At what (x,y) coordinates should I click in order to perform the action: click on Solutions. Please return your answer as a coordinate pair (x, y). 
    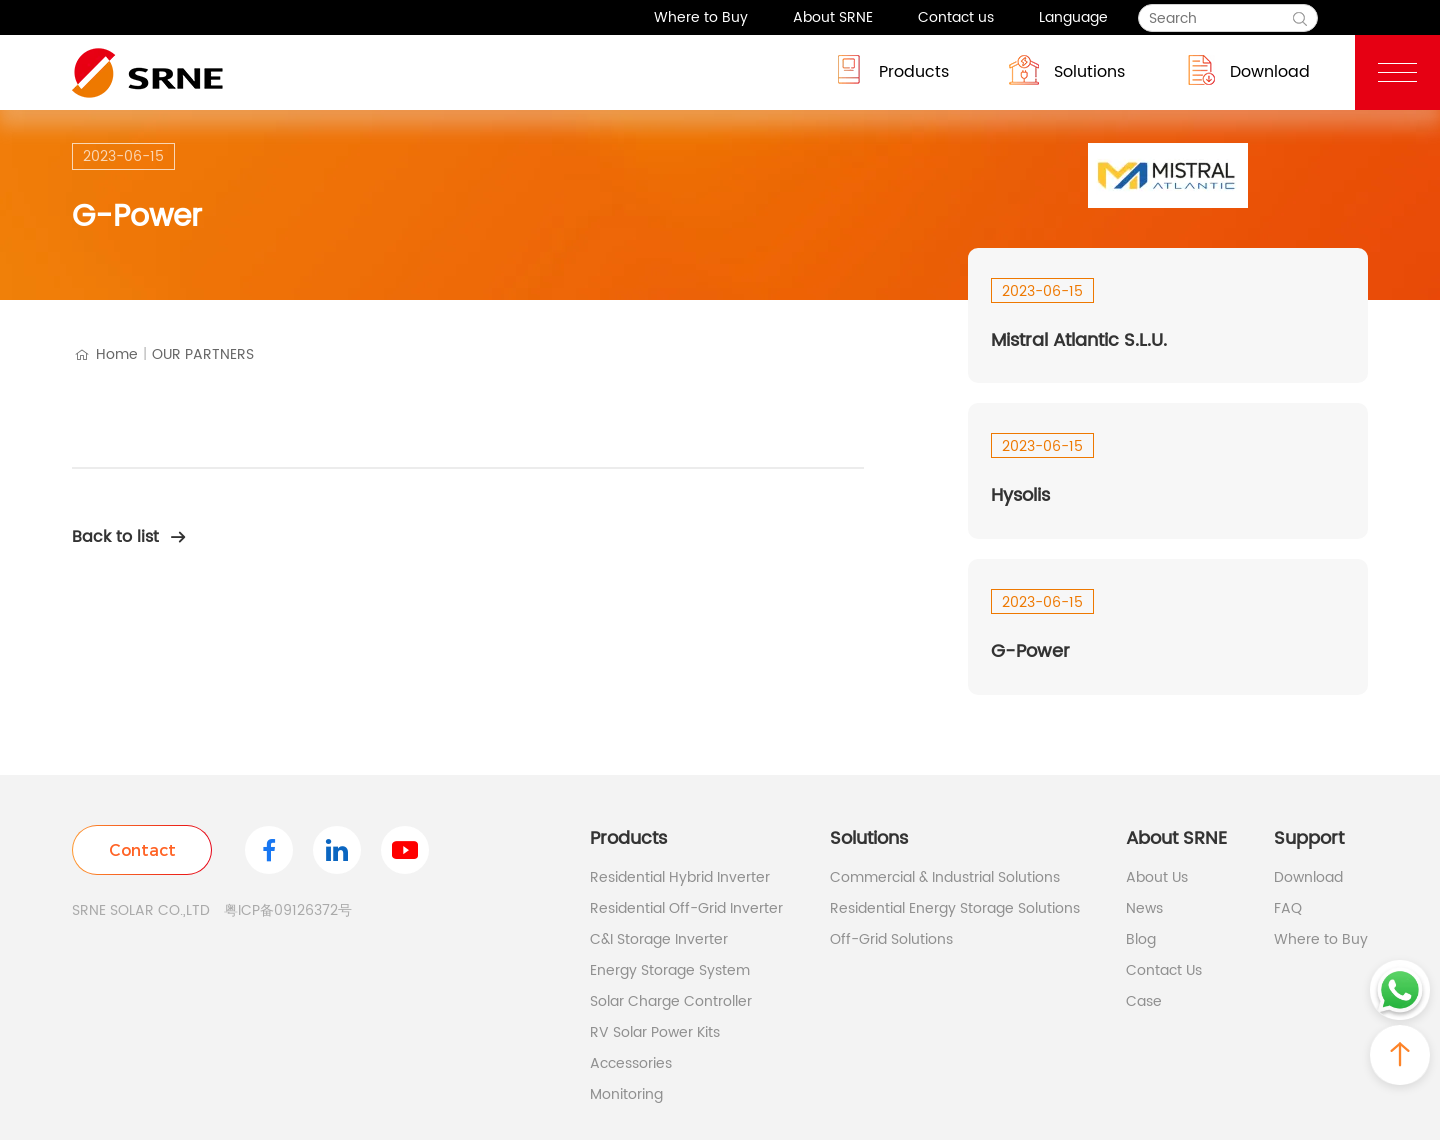
    Looking at the image, I should click on (1067, 70).